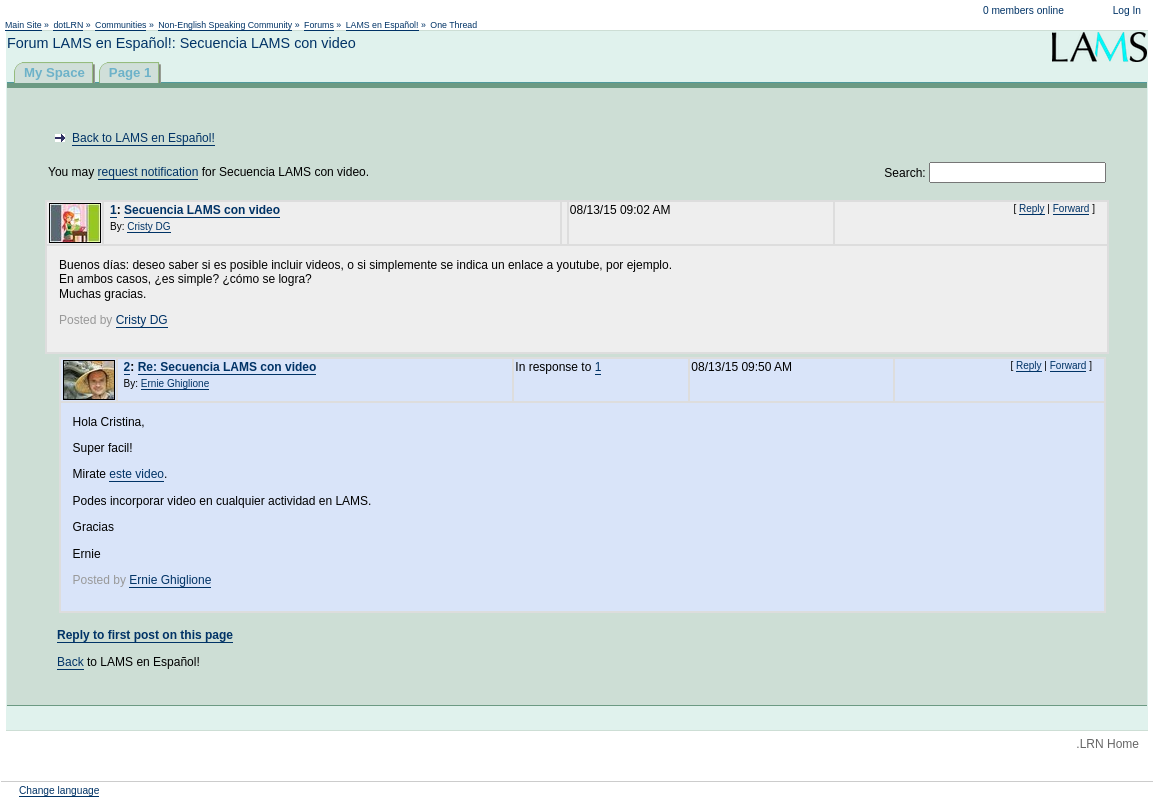  Describe the element at coordinates (202, 210) in the screenshot. I see `Secuencia LAMS con video` at that location.